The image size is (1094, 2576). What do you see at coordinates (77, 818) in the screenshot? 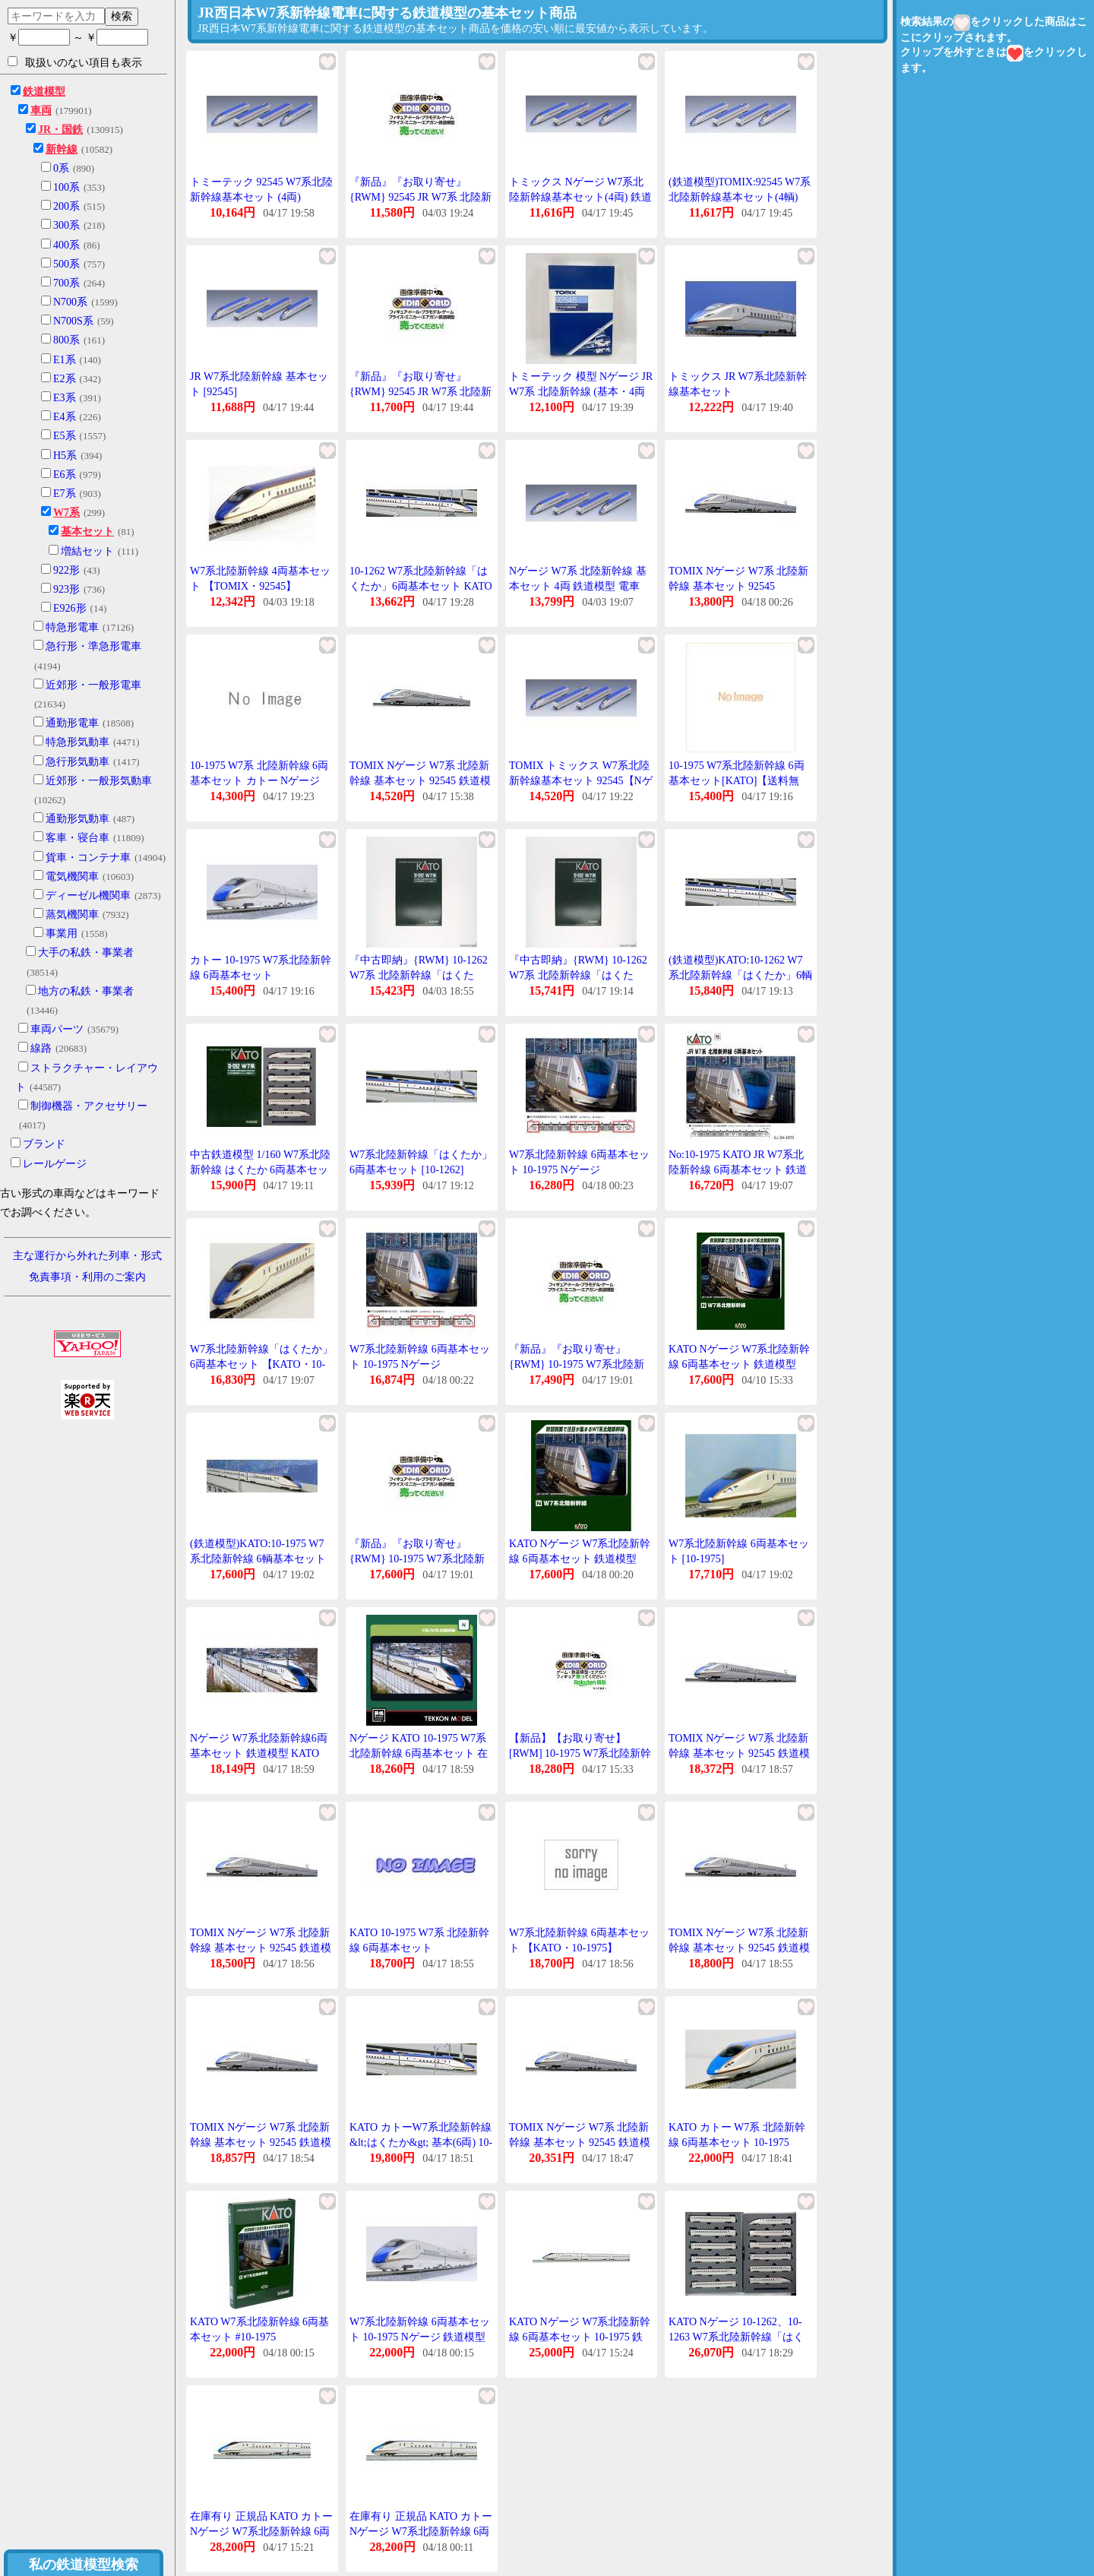
I see `通勤形気動車` at bounding box center [77, 818].